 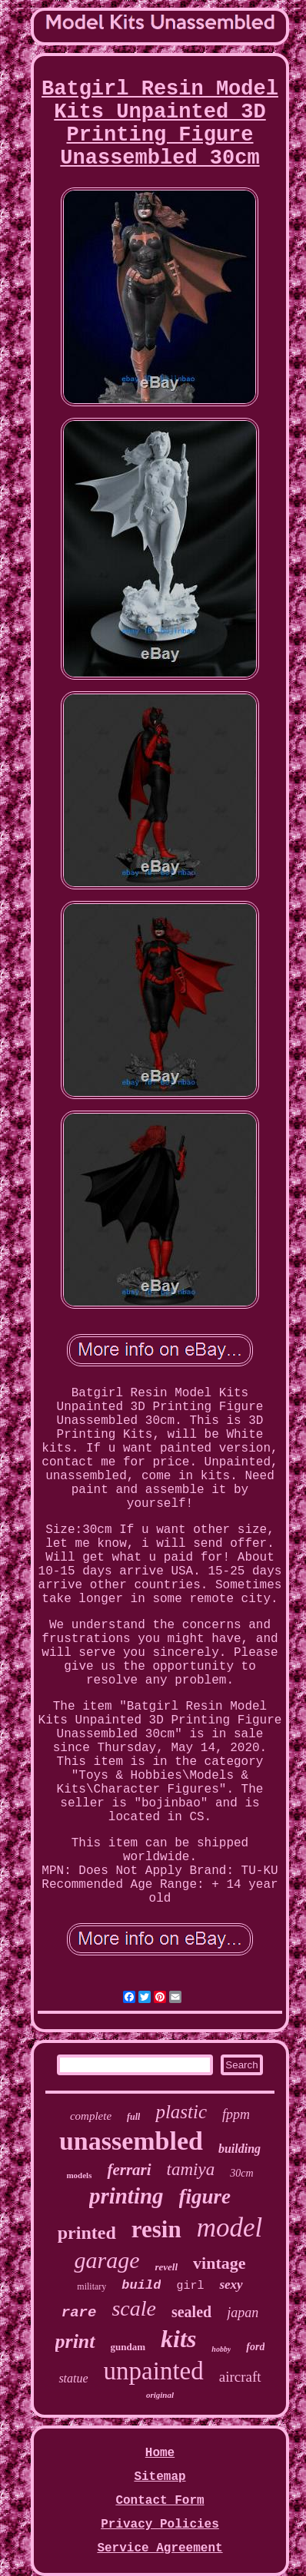 I want to click on complete, so click(x=90, y=2116).